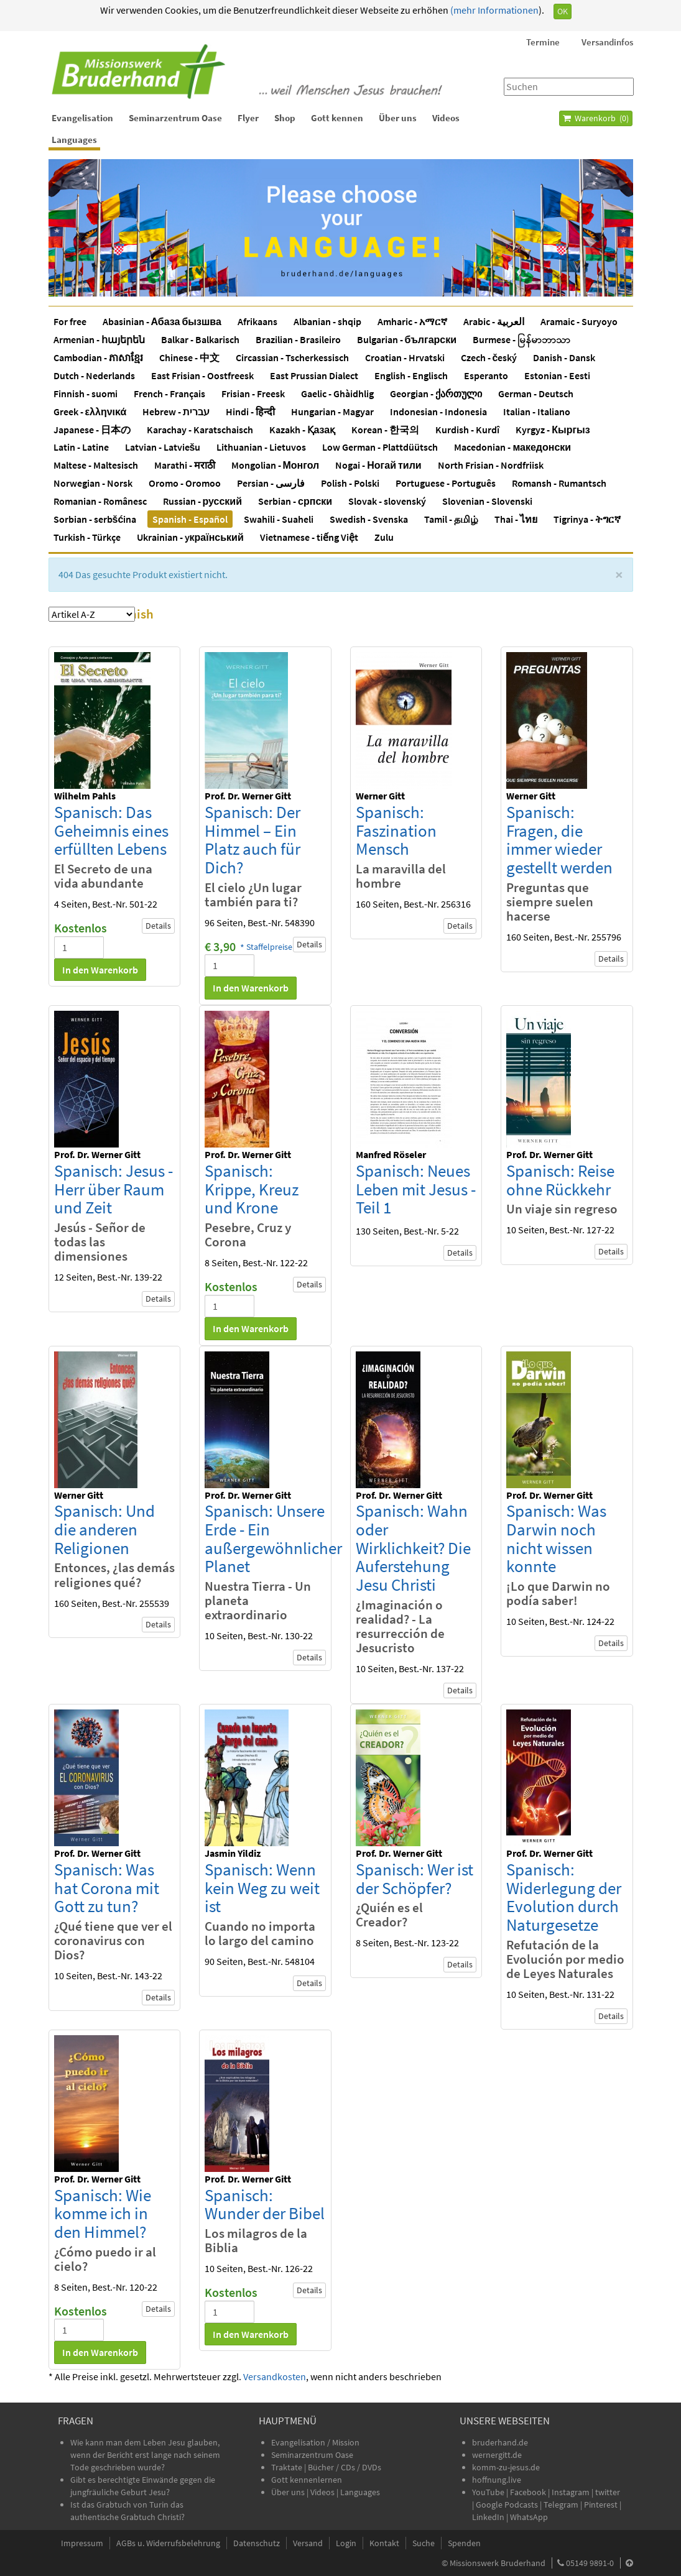 This screenshot has height=2576, width=681. Describe the element at coordinates (496, 2479) in the screenshot. I see `hoffnung.live` at that location.